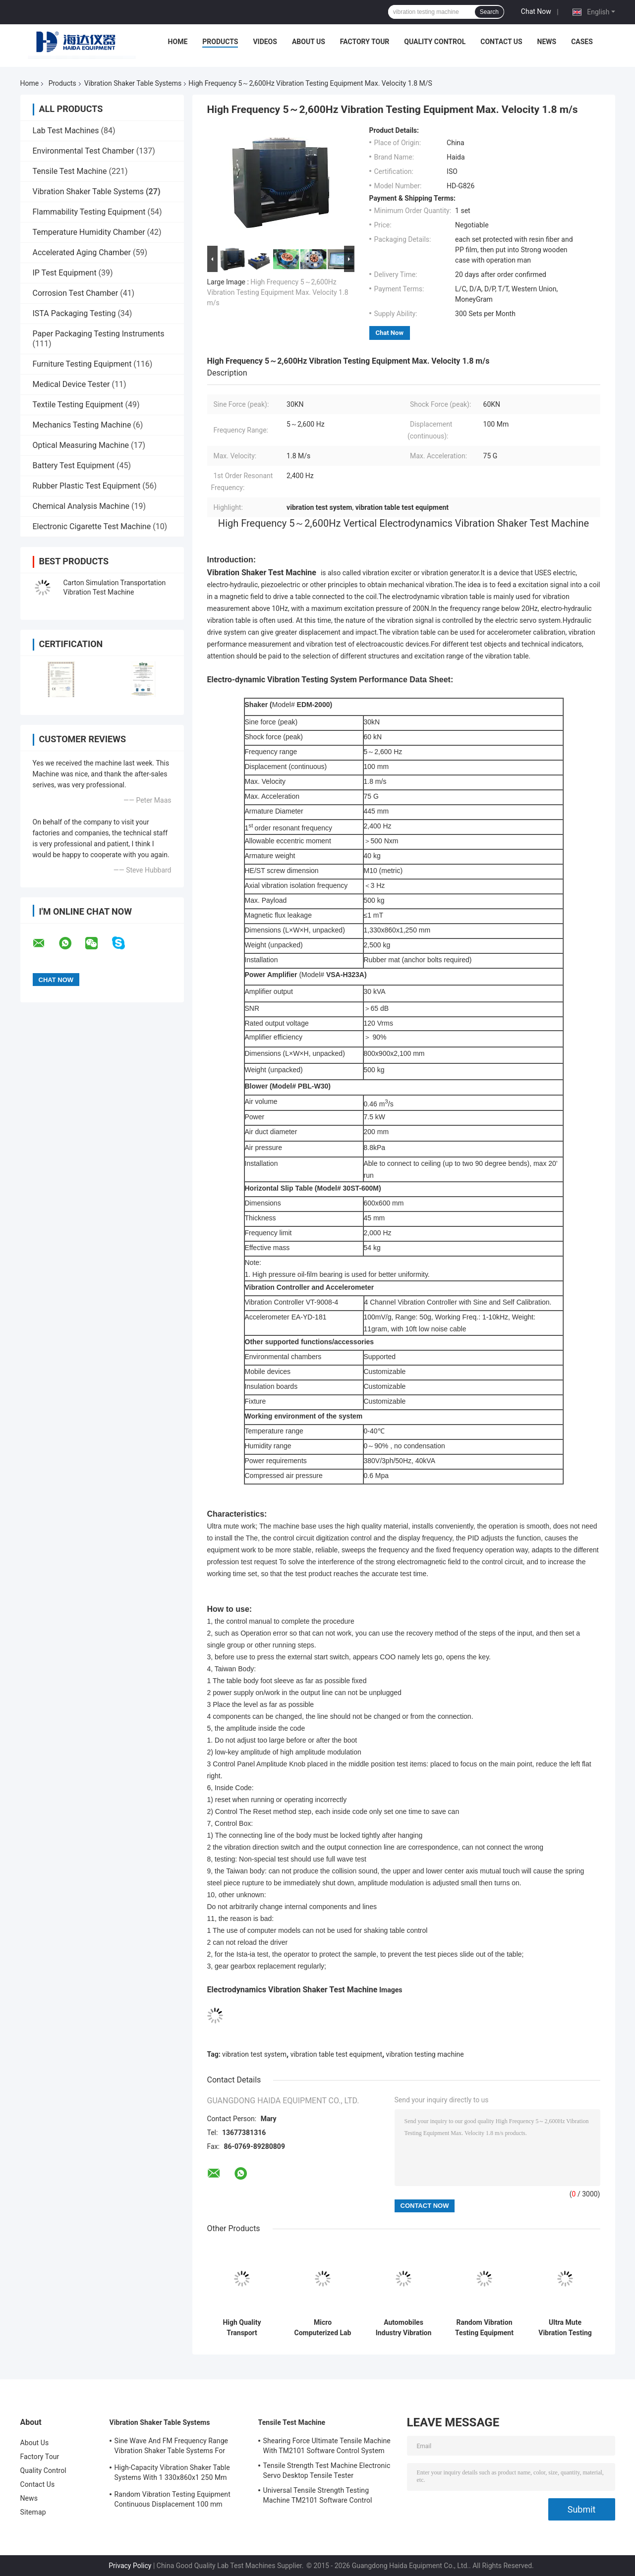  I want to click on Environmental Test Chamber, so click(83, 151).